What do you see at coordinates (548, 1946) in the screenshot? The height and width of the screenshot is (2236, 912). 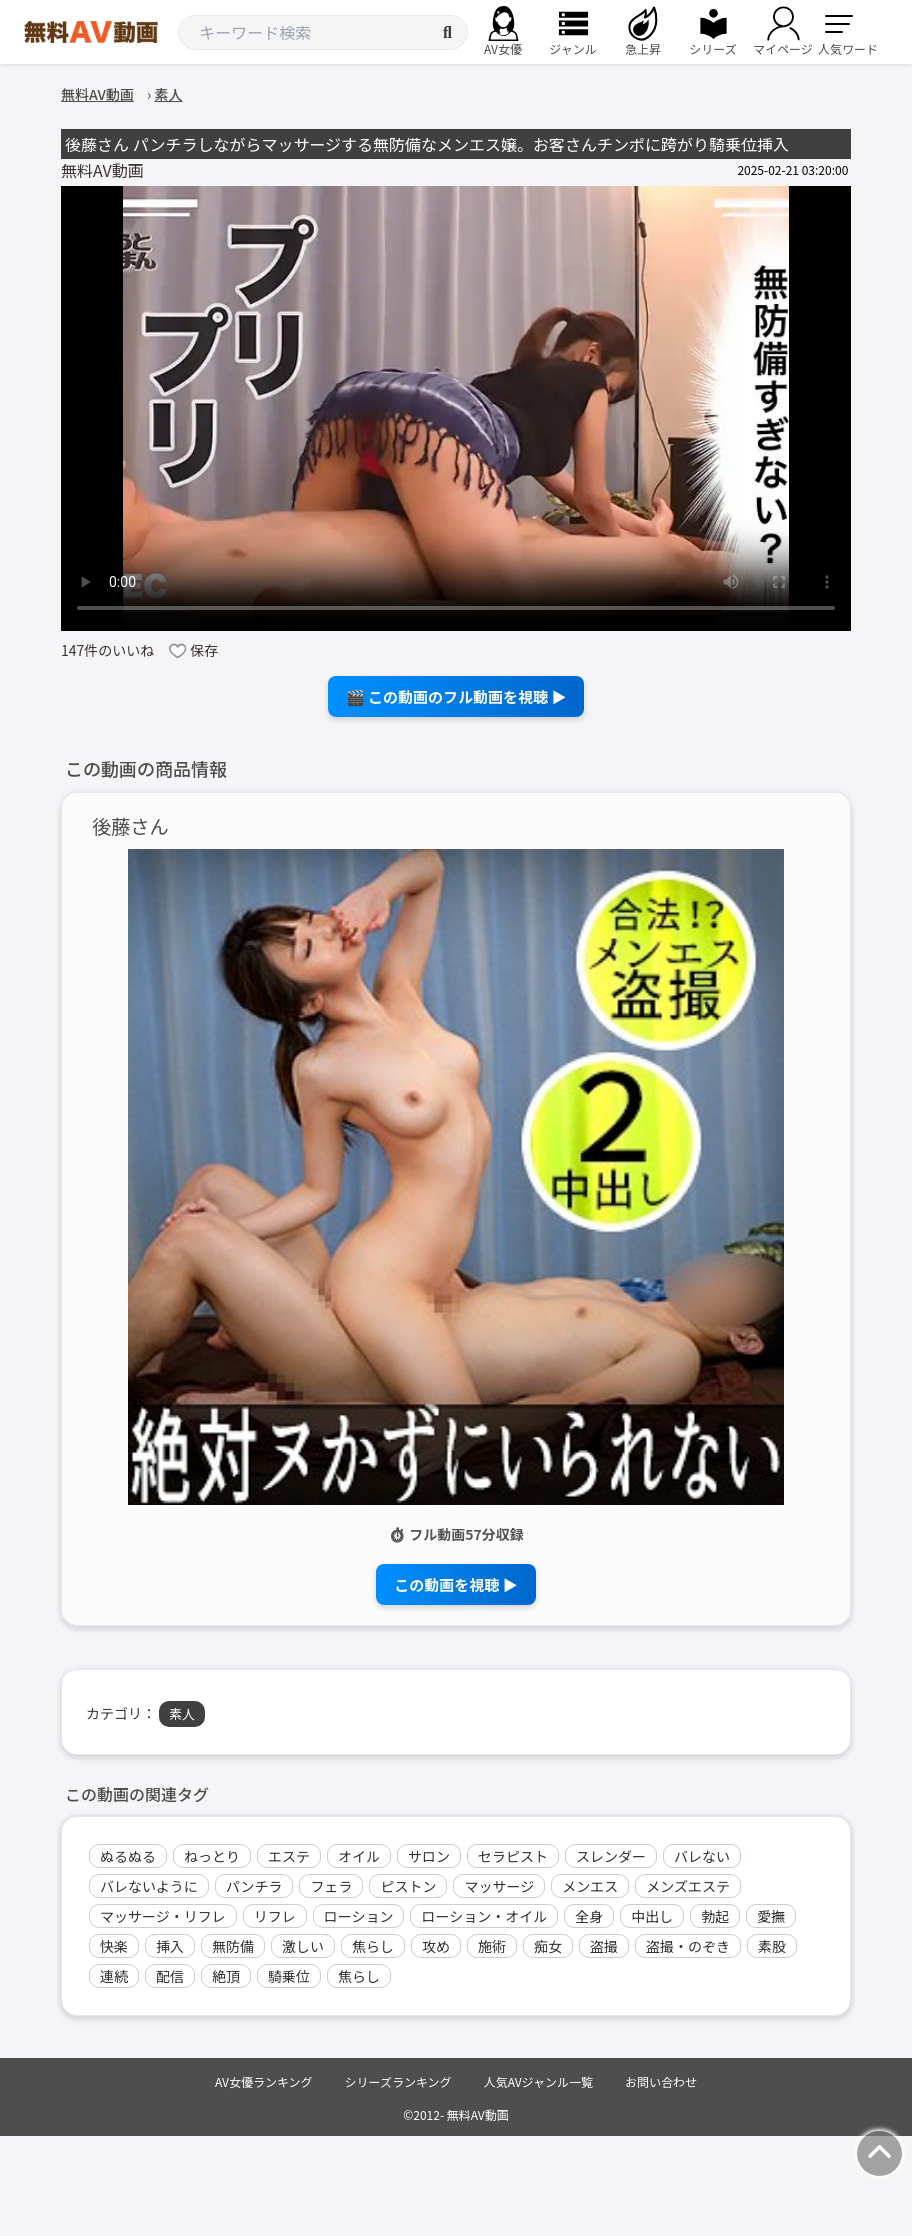 I see `痴女` at bounding box center [548, 1946].